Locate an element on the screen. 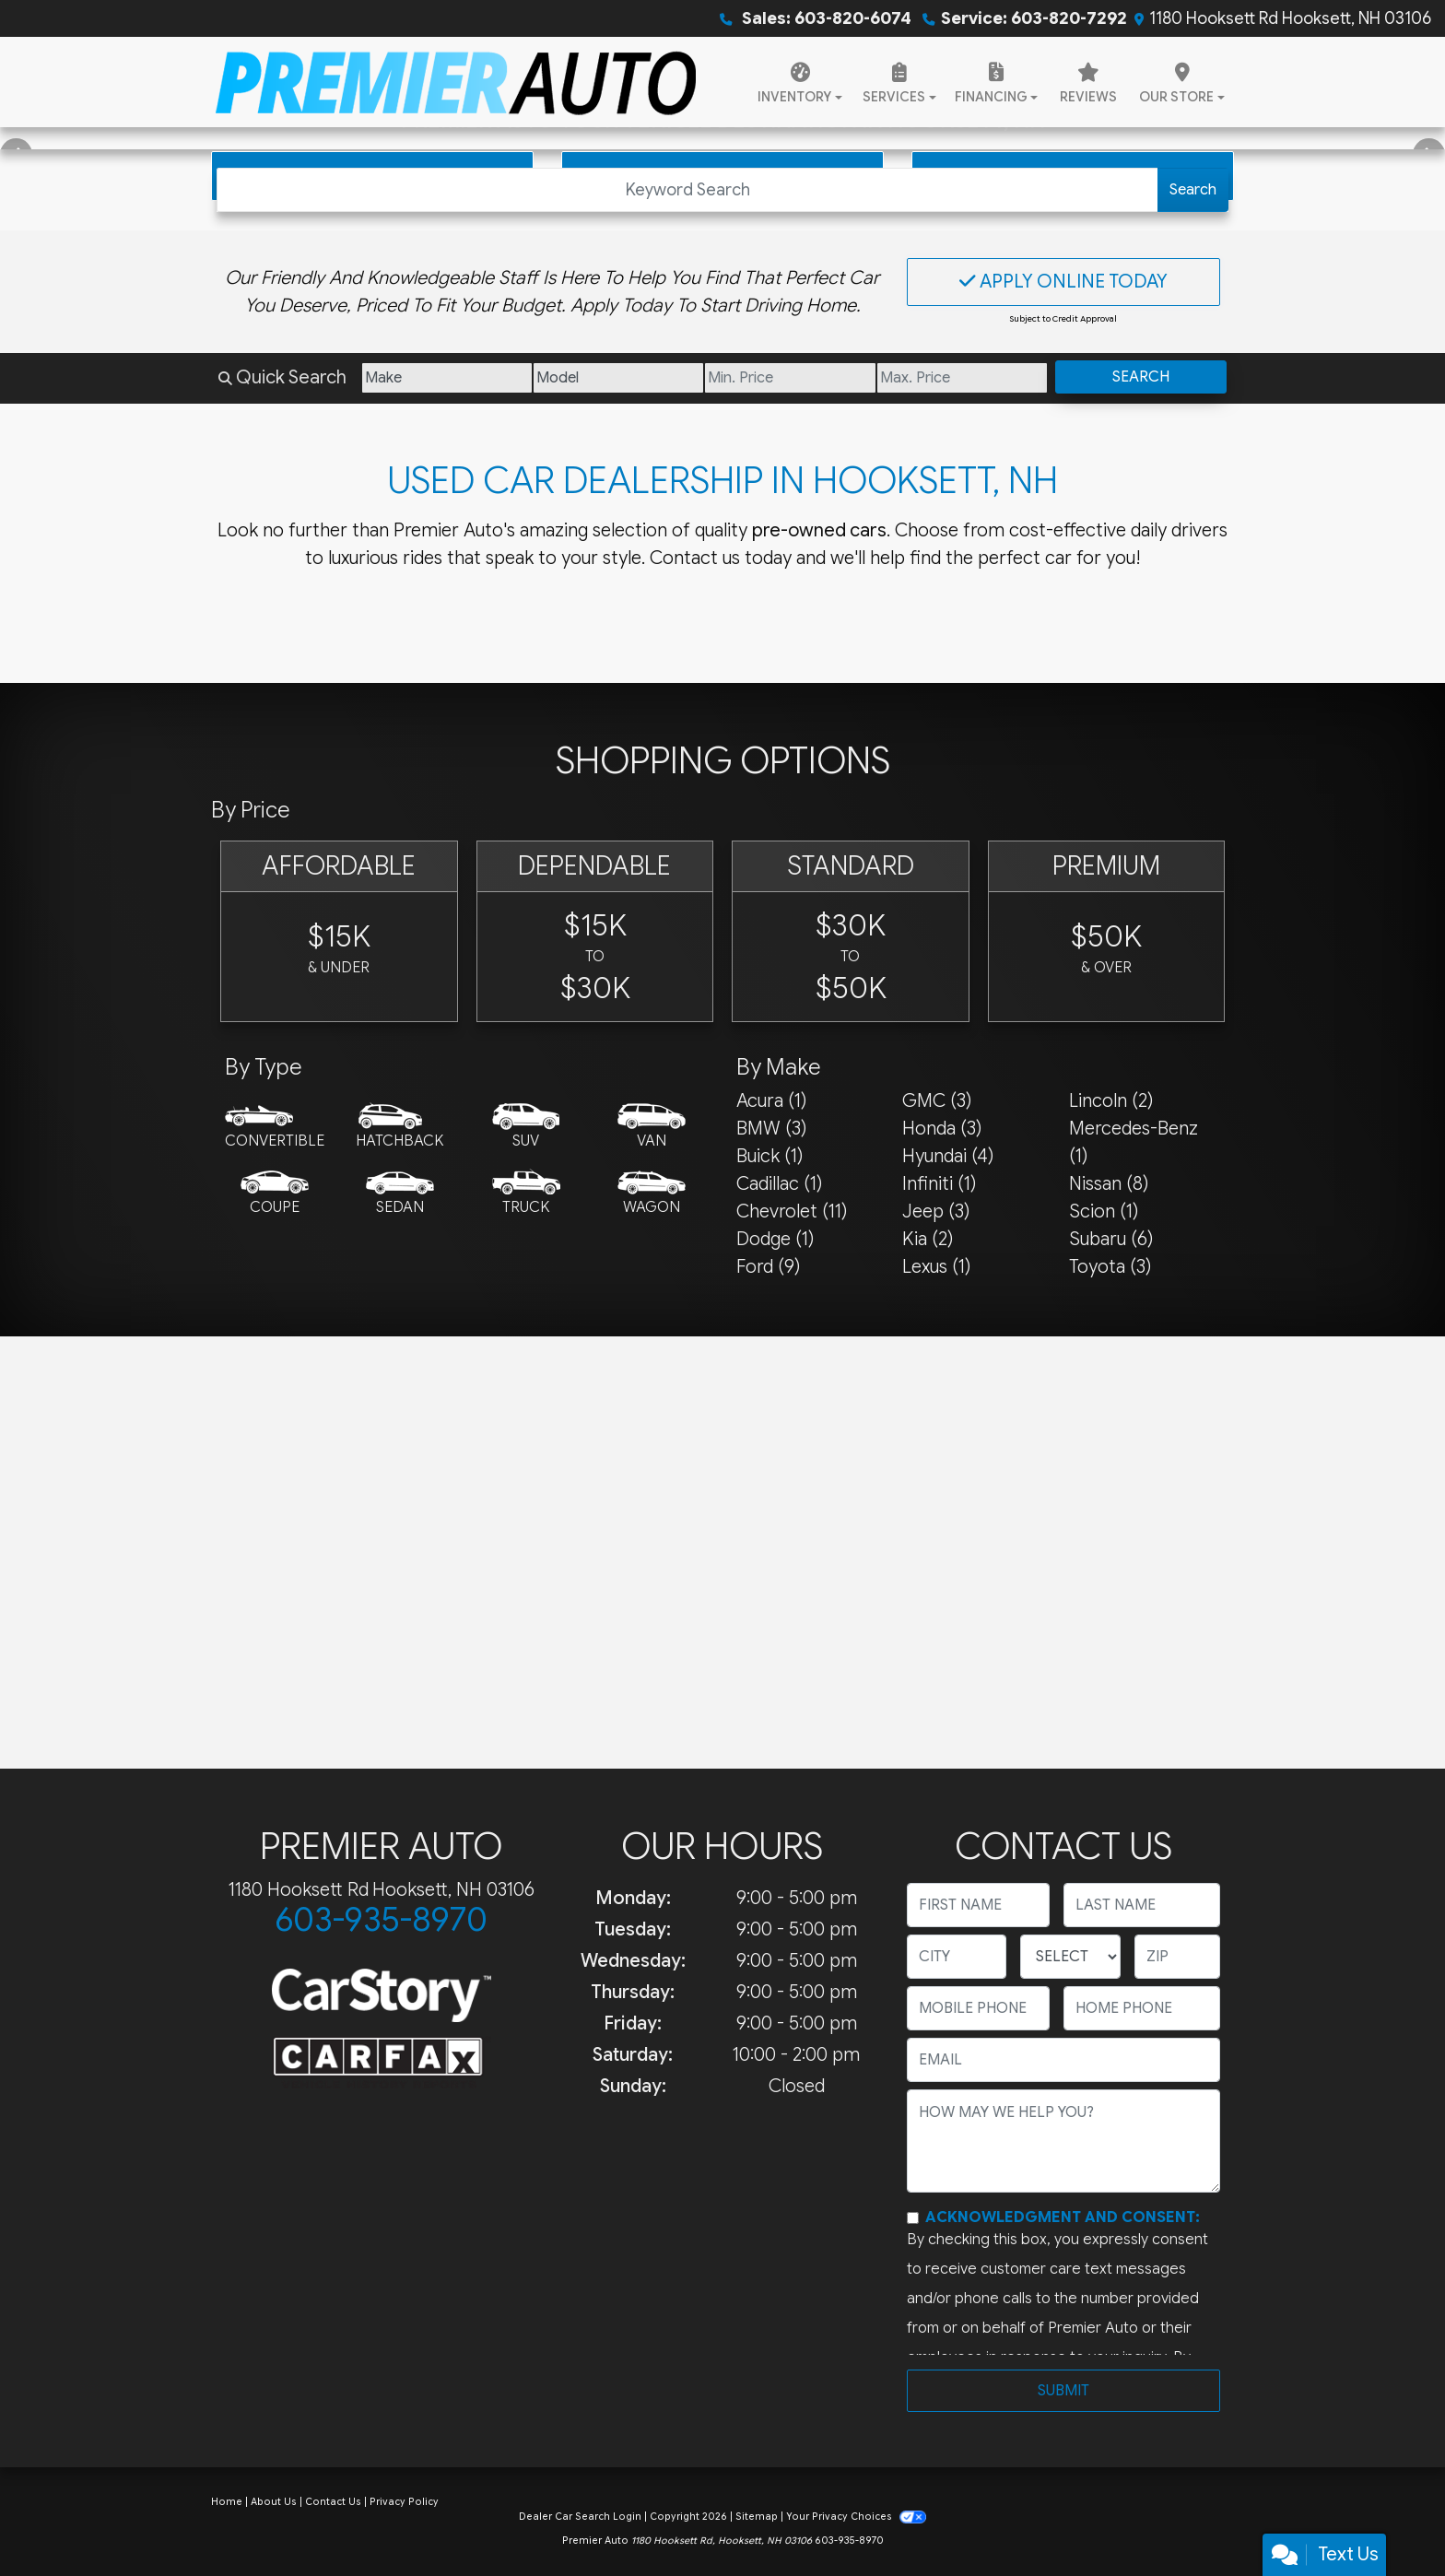  Honda (3) [Hondas for sale in Hooksett, NH] is located at coordinates (941, 1128).